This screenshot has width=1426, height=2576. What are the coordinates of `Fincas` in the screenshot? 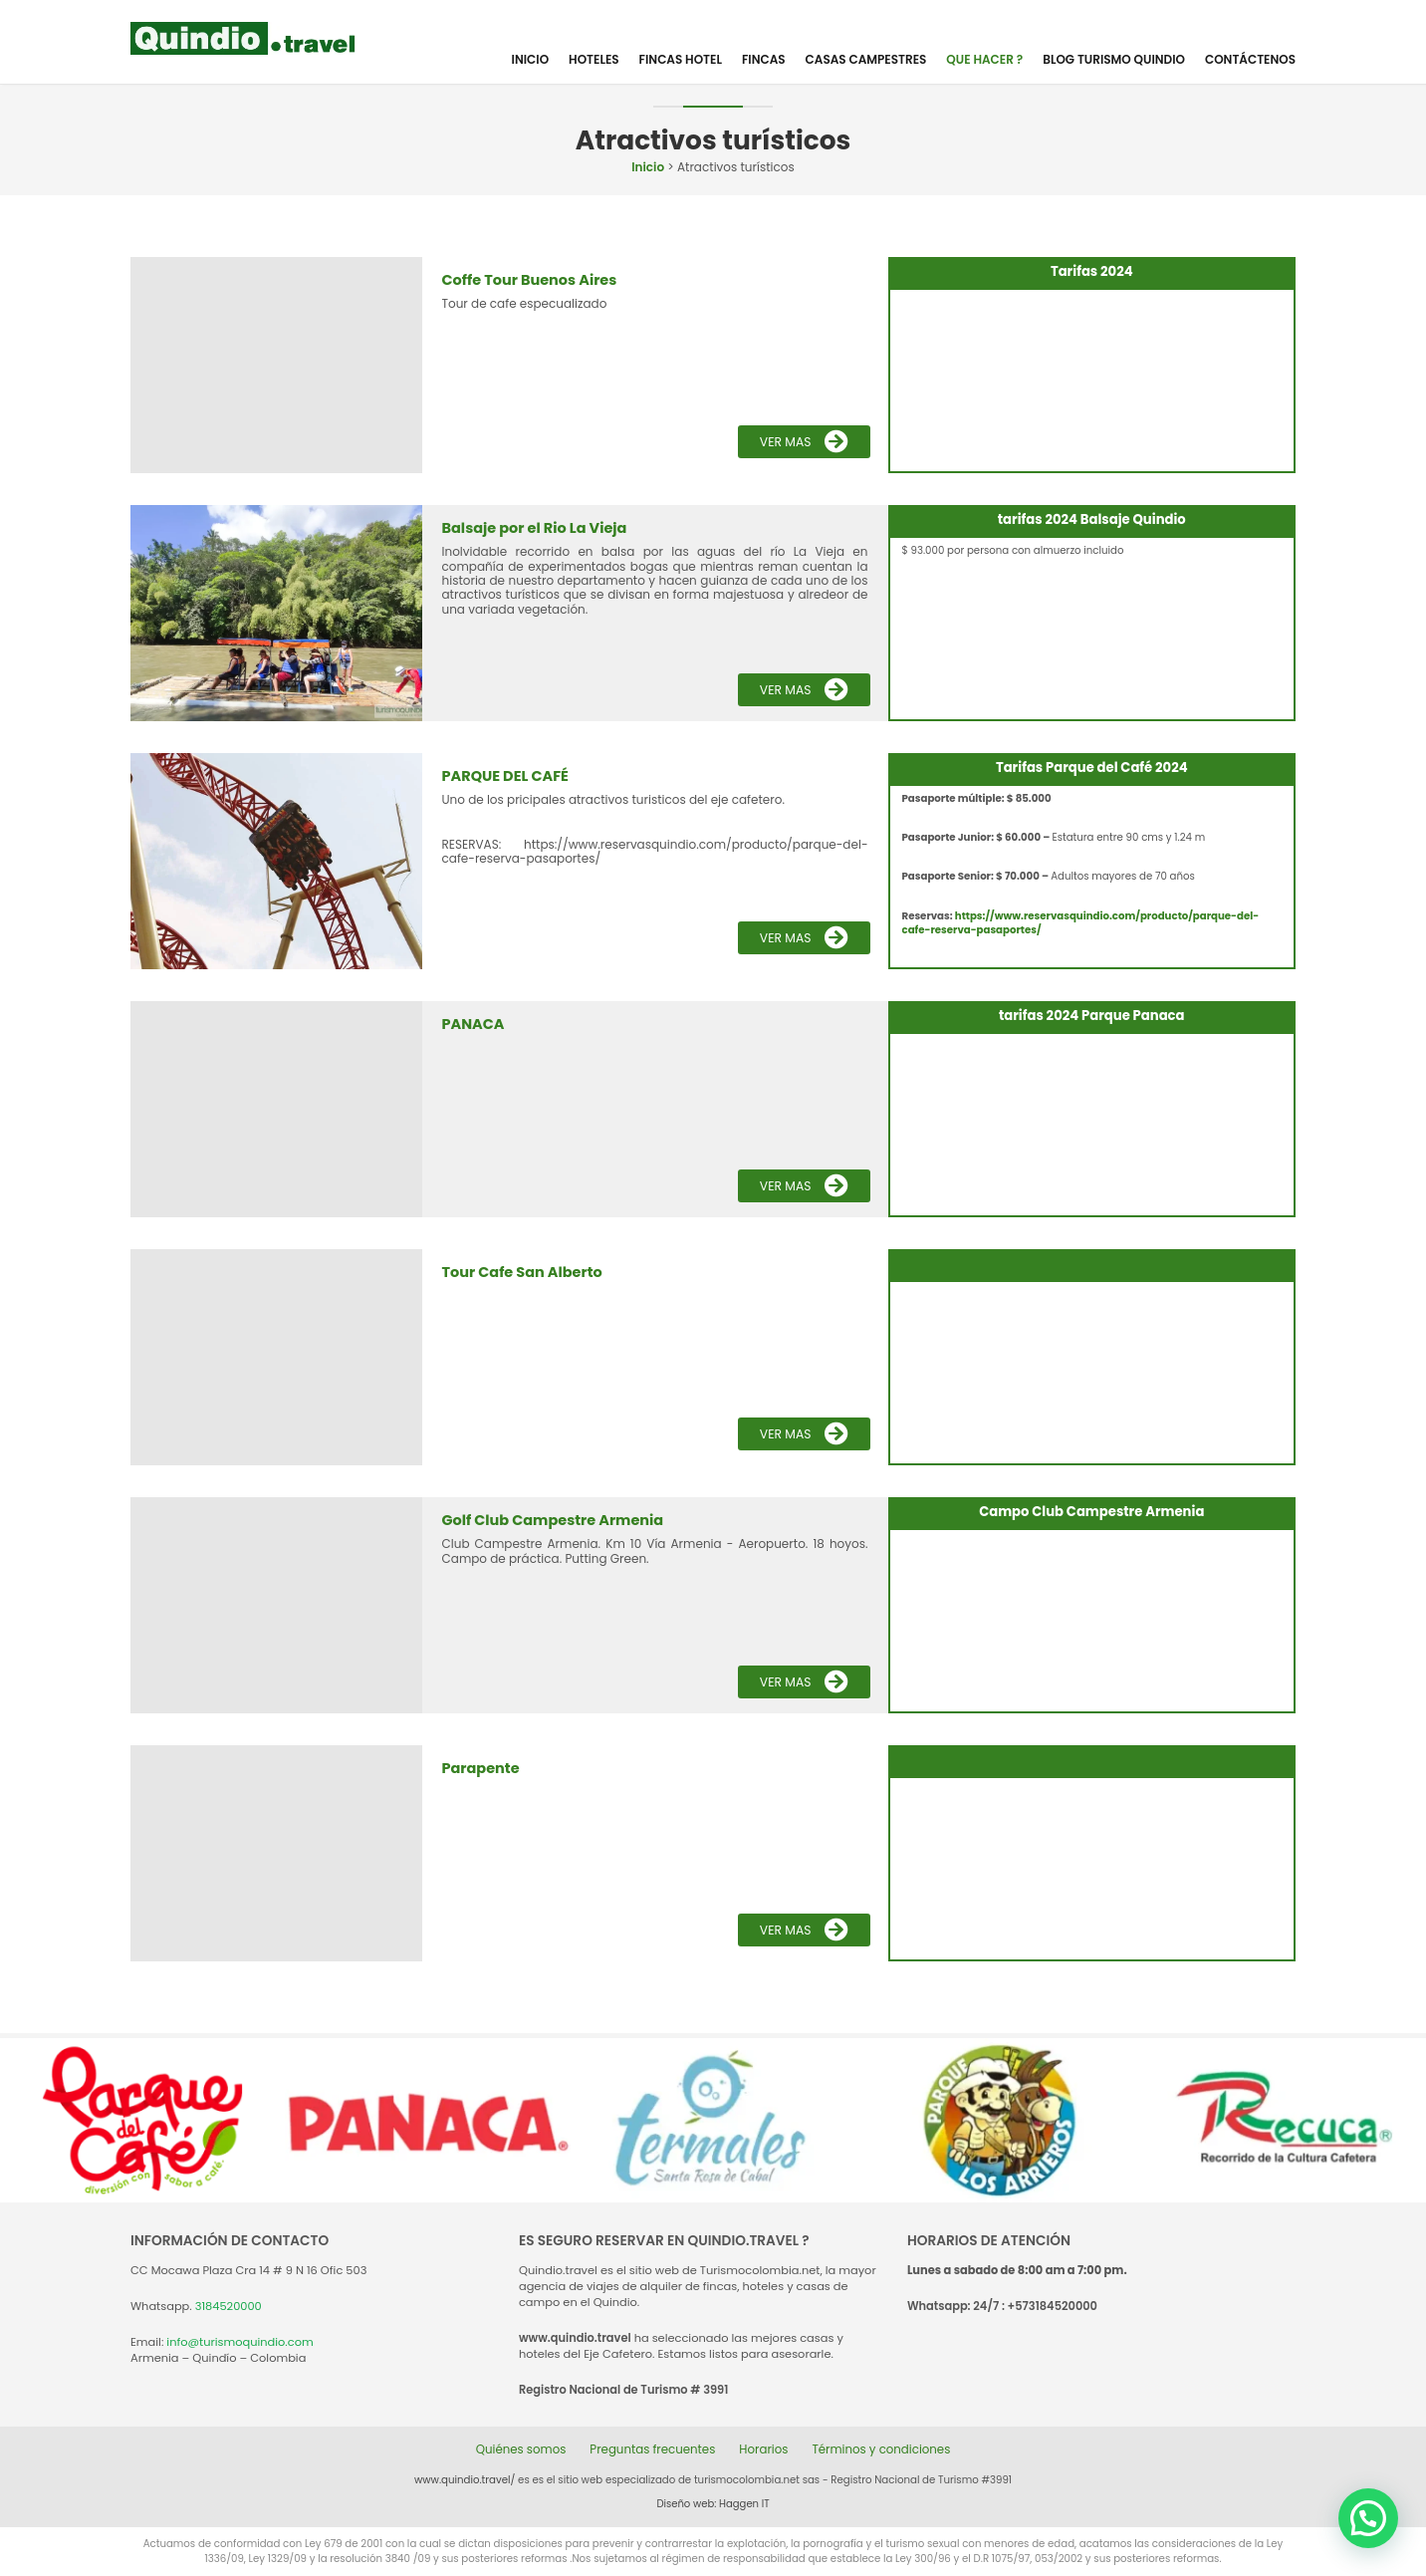 It's located at (764, 59).